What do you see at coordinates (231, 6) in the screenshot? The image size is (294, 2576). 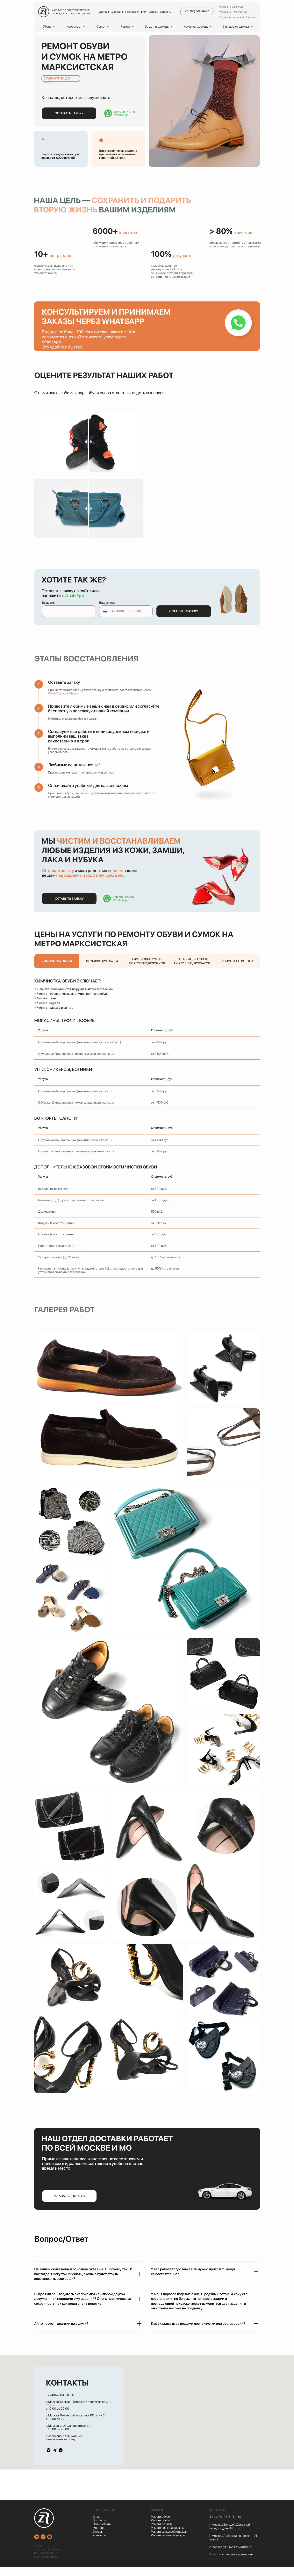 I see `Москва, м. Таганская` at bounding box center [231, 6].